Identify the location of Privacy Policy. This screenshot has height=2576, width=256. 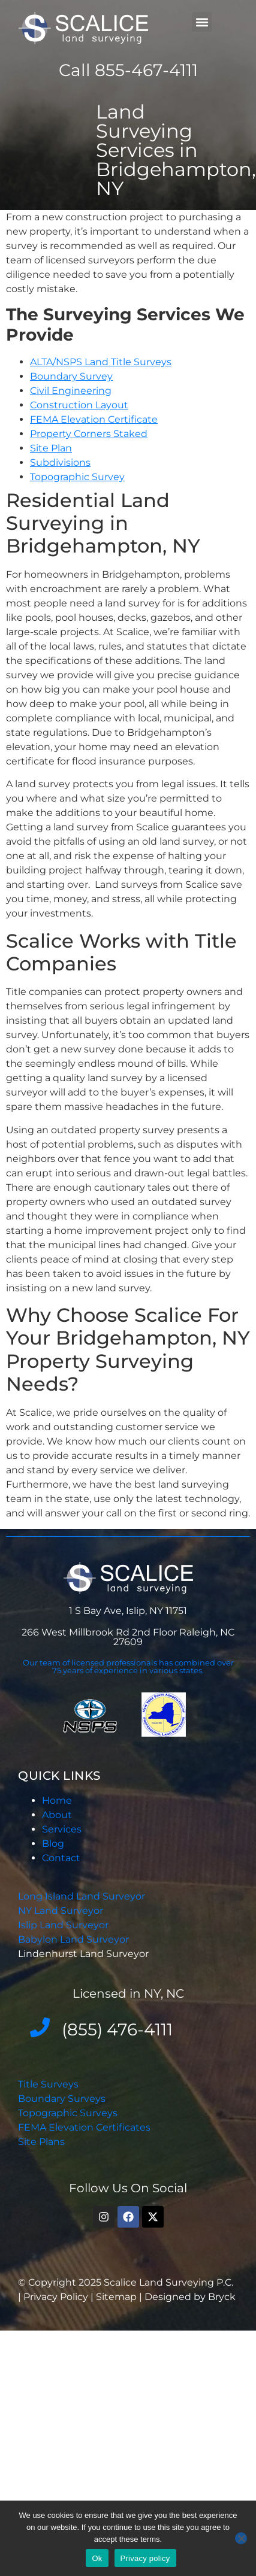
(57, 2296).